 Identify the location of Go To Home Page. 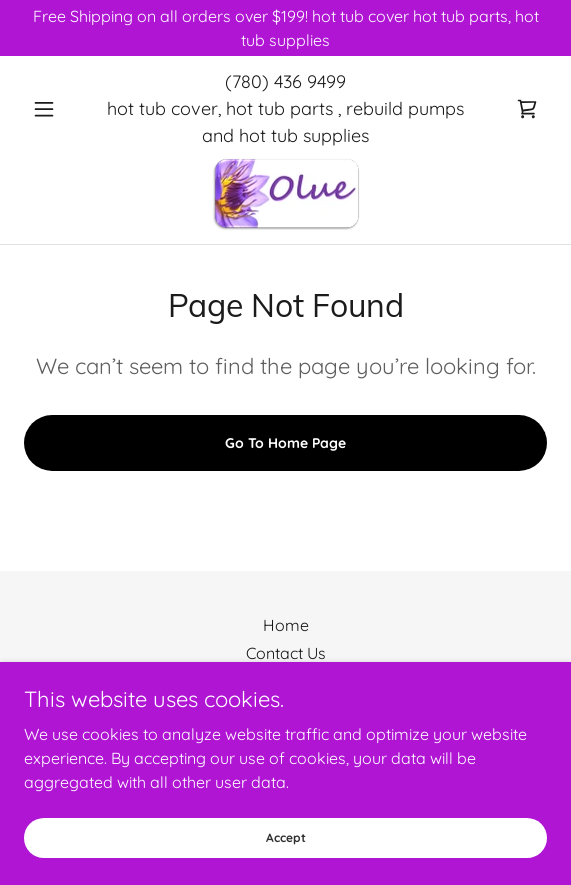
(285, 443).